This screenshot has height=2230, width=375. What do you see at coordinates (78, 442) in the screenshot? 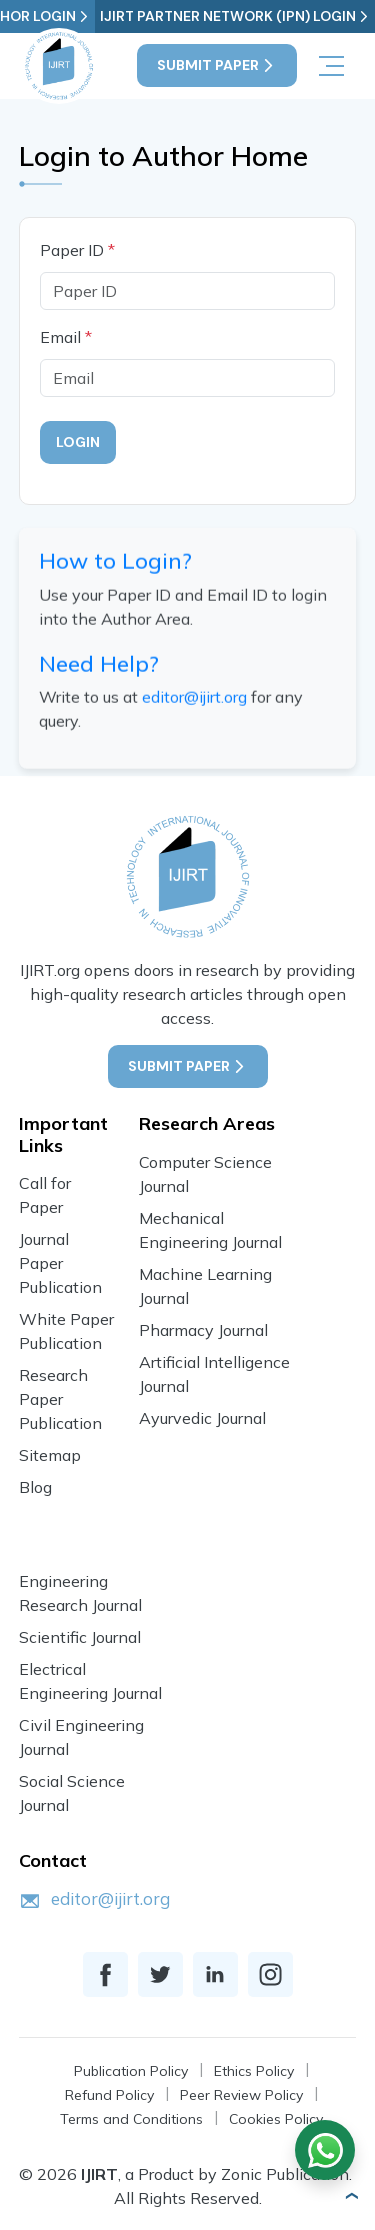
I see `Login` at bounding box center [78, 442].